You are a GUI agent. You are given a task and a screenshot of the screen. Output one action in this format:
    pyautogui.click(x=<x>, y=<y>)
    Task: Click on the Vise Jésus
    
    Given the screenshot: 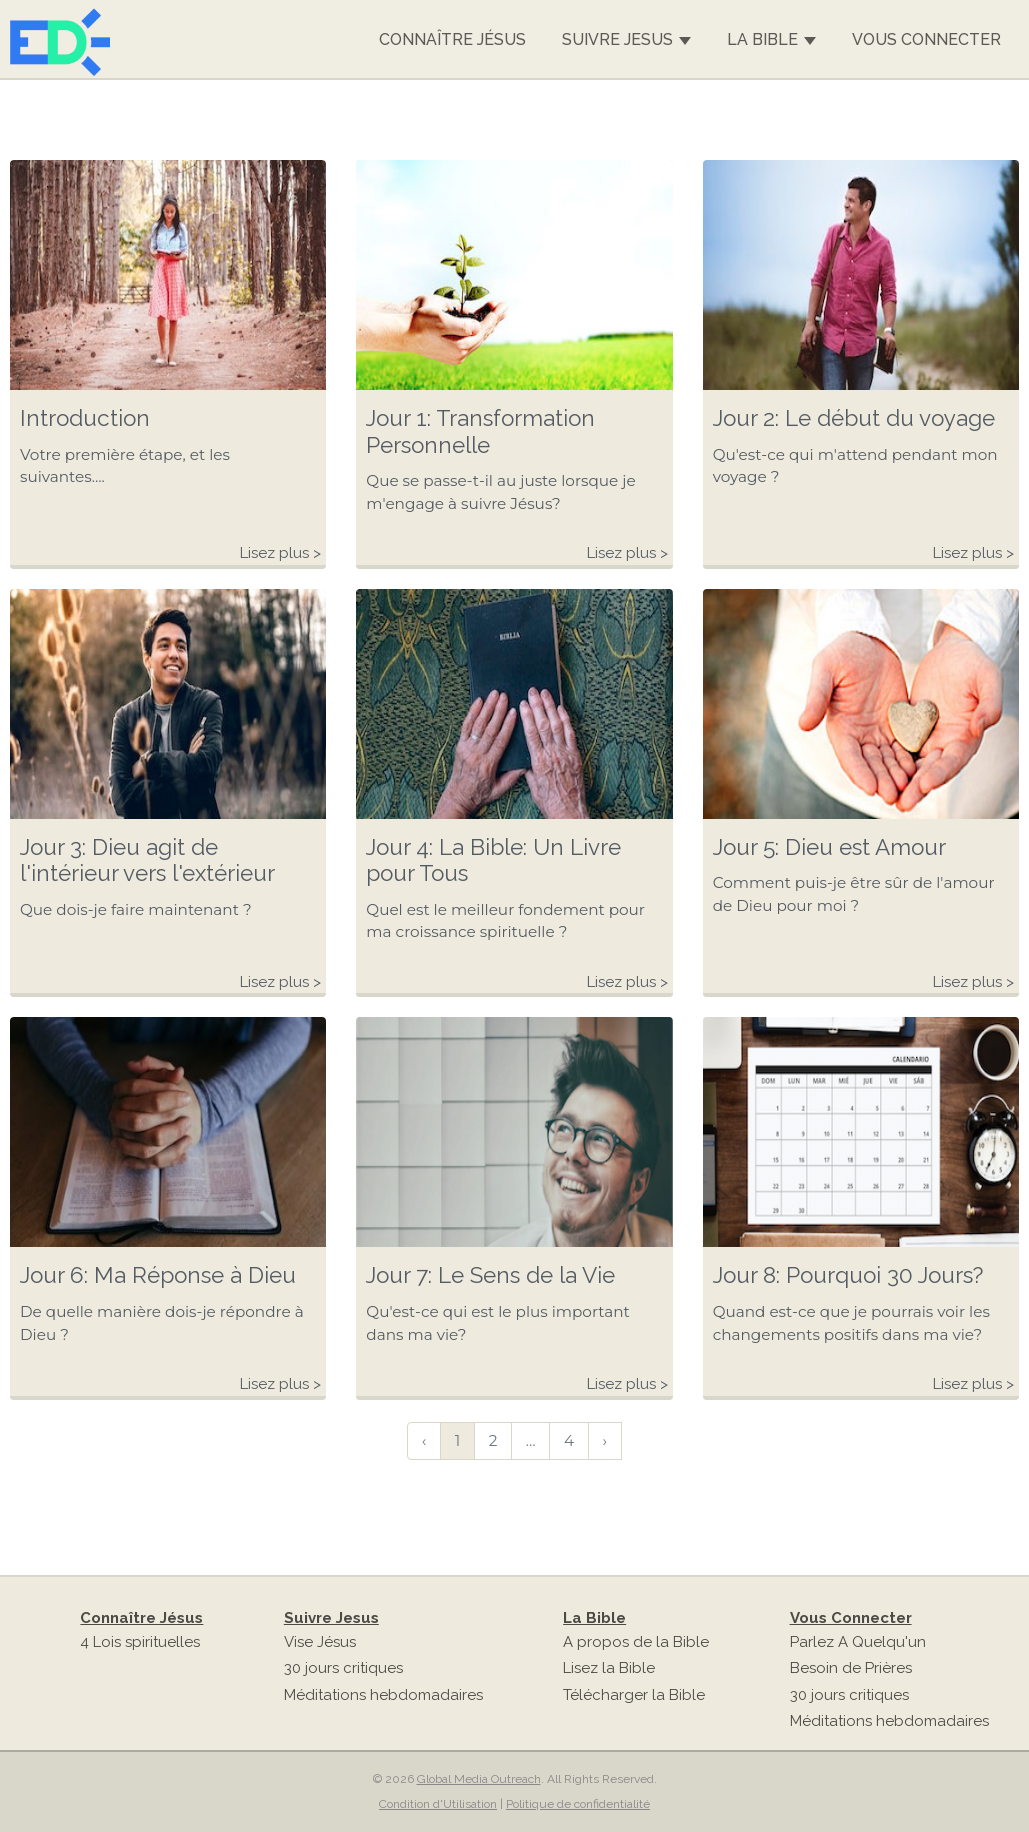 What is the action you would take?
    pyautogui.click(x=320, y=1642)
    